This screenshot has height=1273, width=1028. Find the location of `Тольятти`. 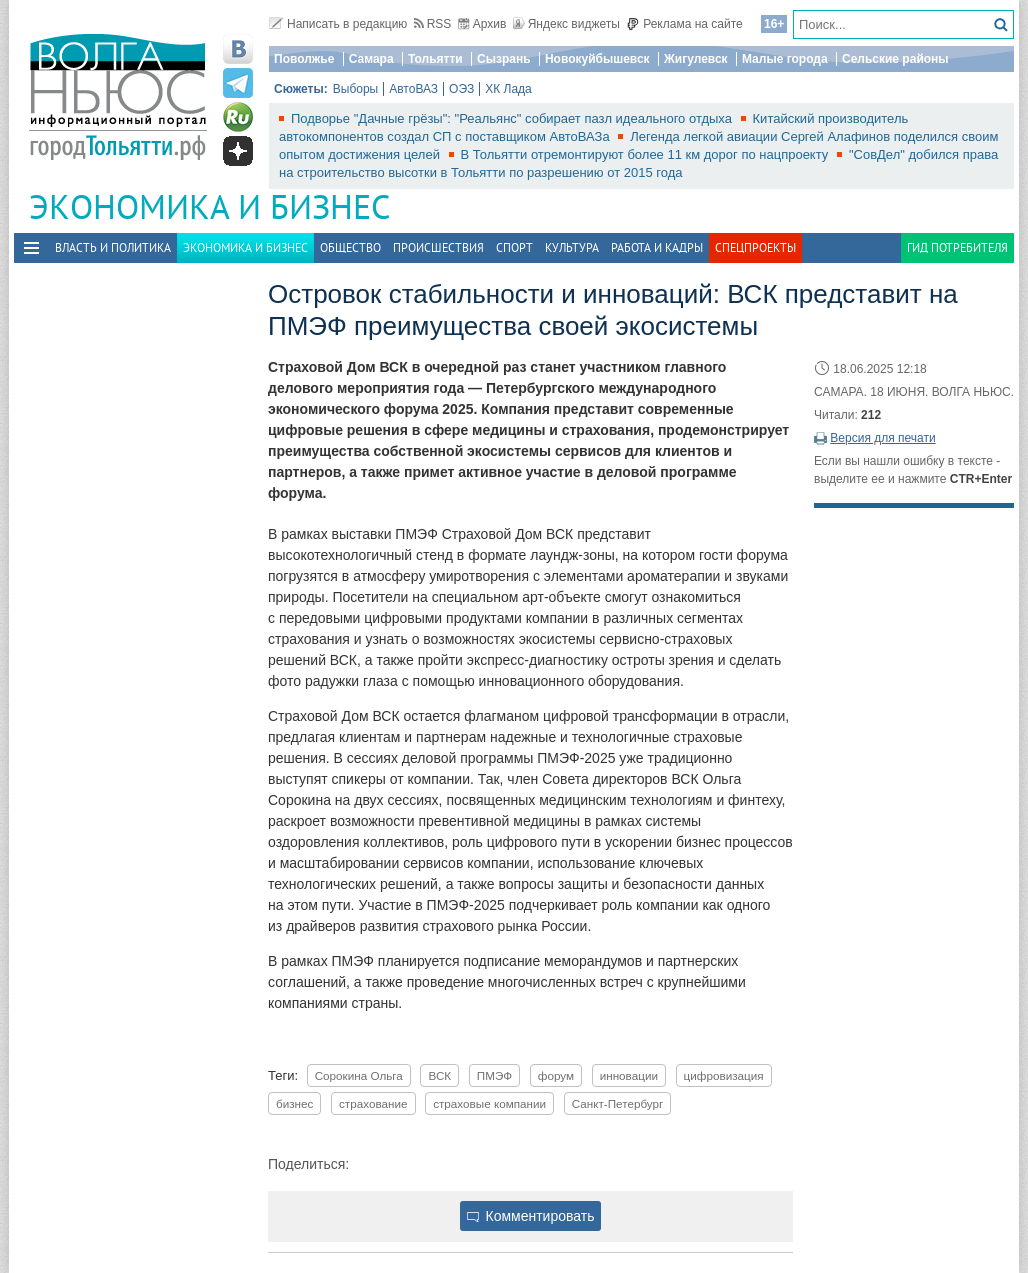

Тольятти is located at coordinates (435, 59).